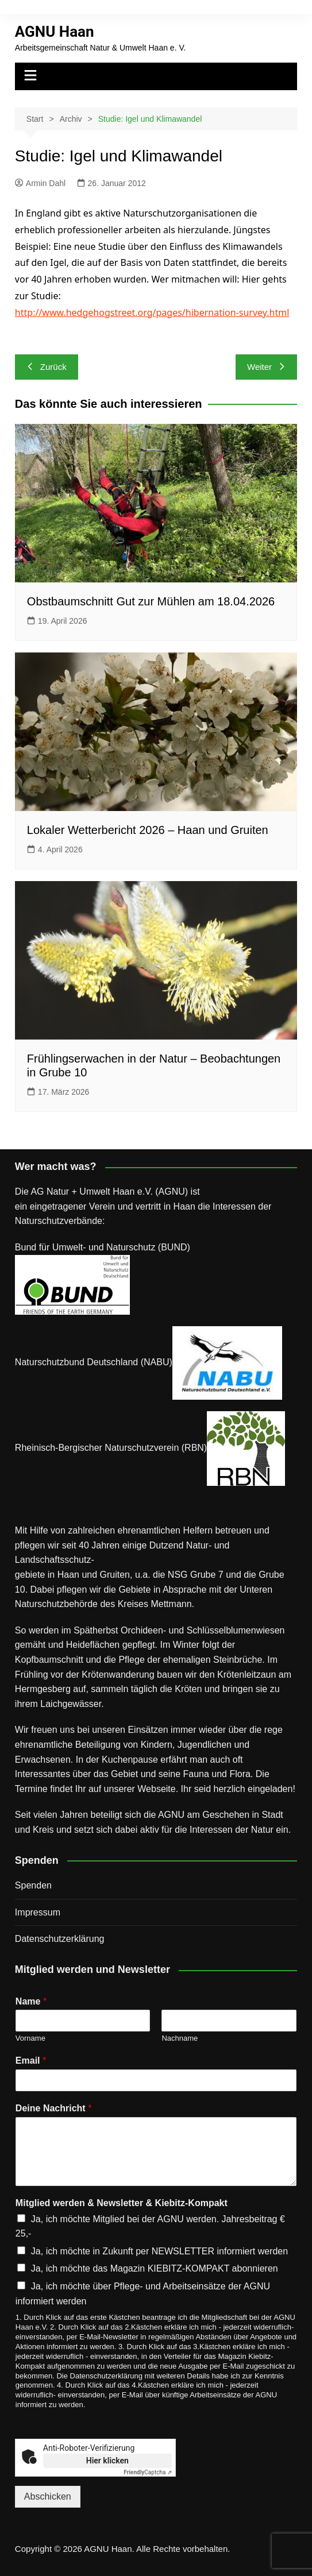 The image size is (312, 2576). Describe the element at coordinates (54, 2108) in the screenshot. I see `Deine Nachricht` at that location.